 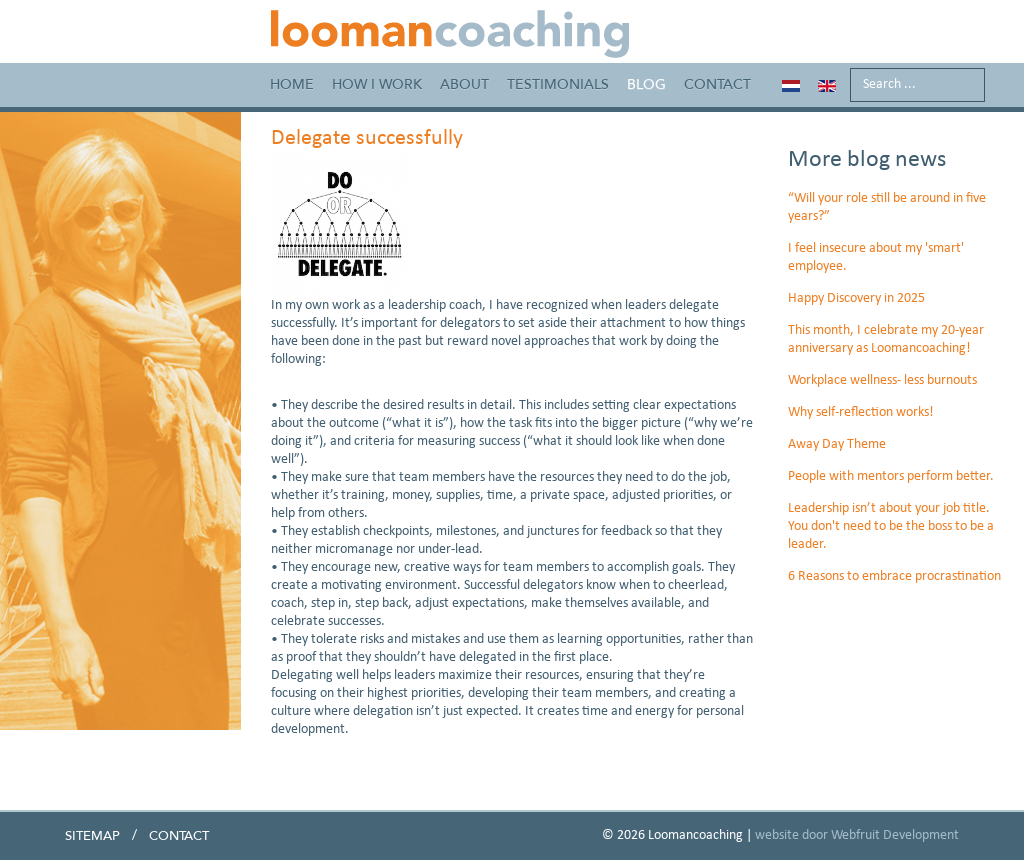 I want to click on Leadership isn’t about your job title. You don't need to be the boss to be a leader., so click(x=891, y=526).